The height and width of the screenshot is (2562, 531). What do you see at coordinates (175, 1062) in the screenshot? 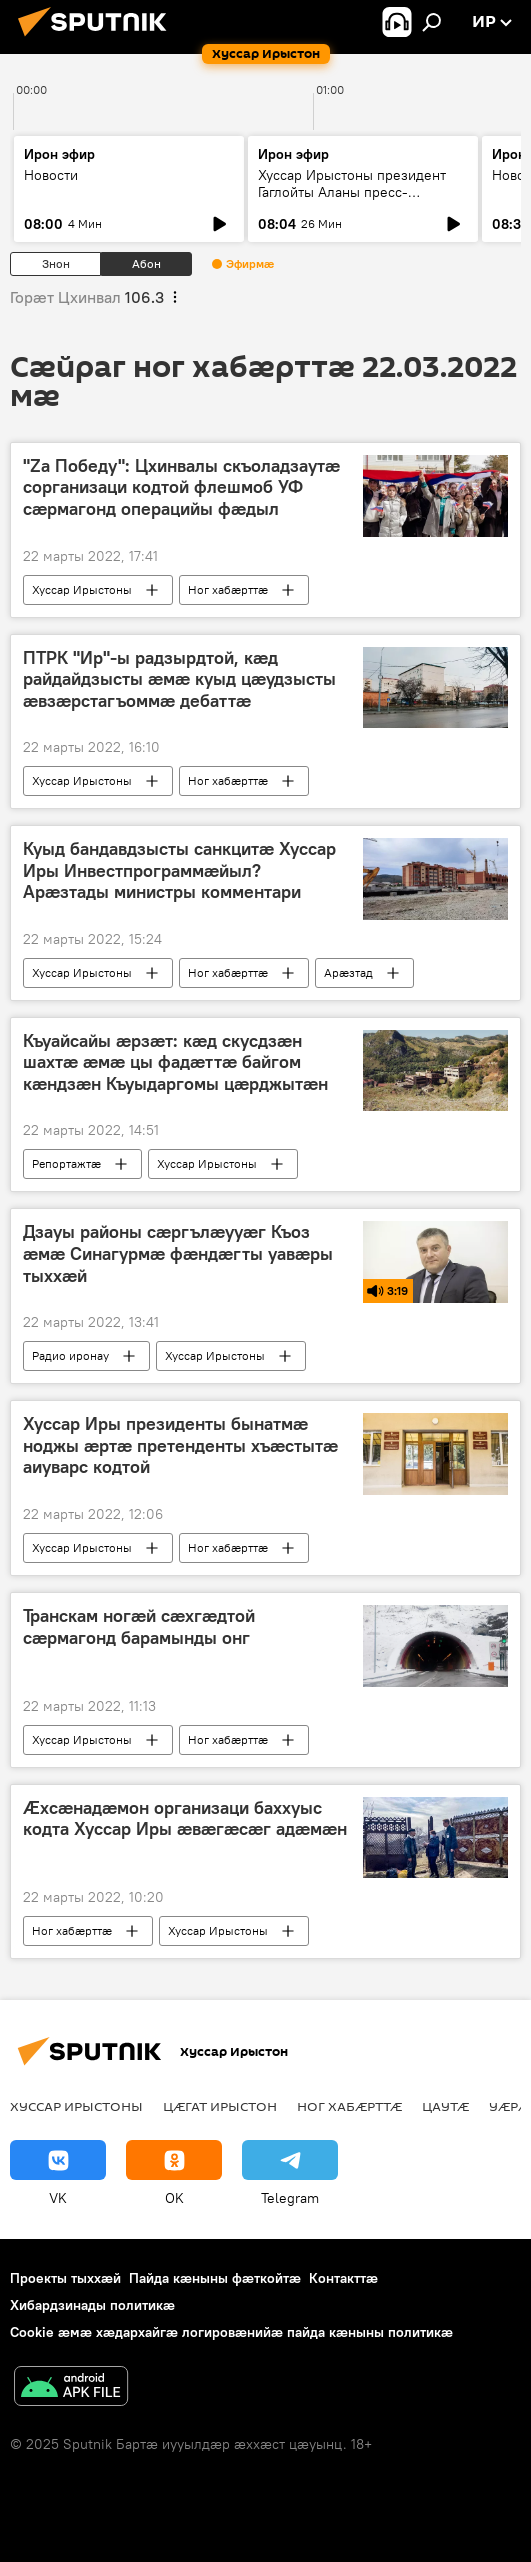
I see `Къуайсайы ӕрзӕт: кӕд скусдзӕн шахтӕ ӕмӕ цы фадӕттӕ байгом кӕндзӕн Къуыдаргомы цӕрджытӕн` at bounding box center [175, 1062].